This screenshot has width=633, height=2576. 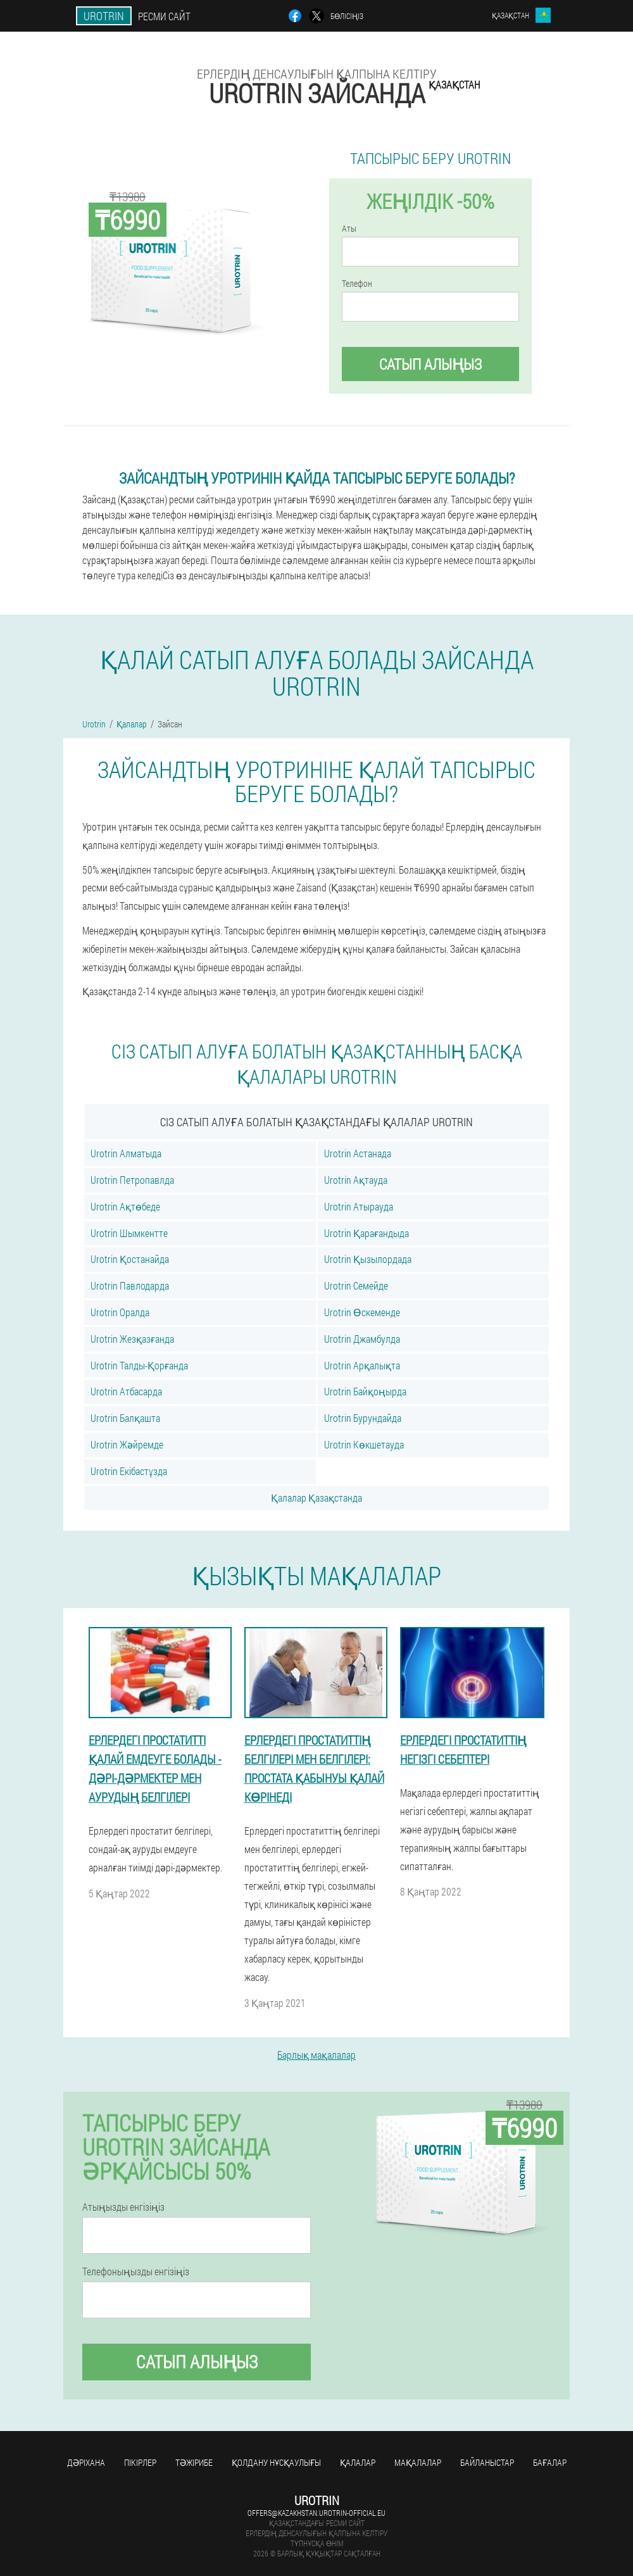 I want to click on Urotrin Павлодарда, so click(x=130, y=1285).